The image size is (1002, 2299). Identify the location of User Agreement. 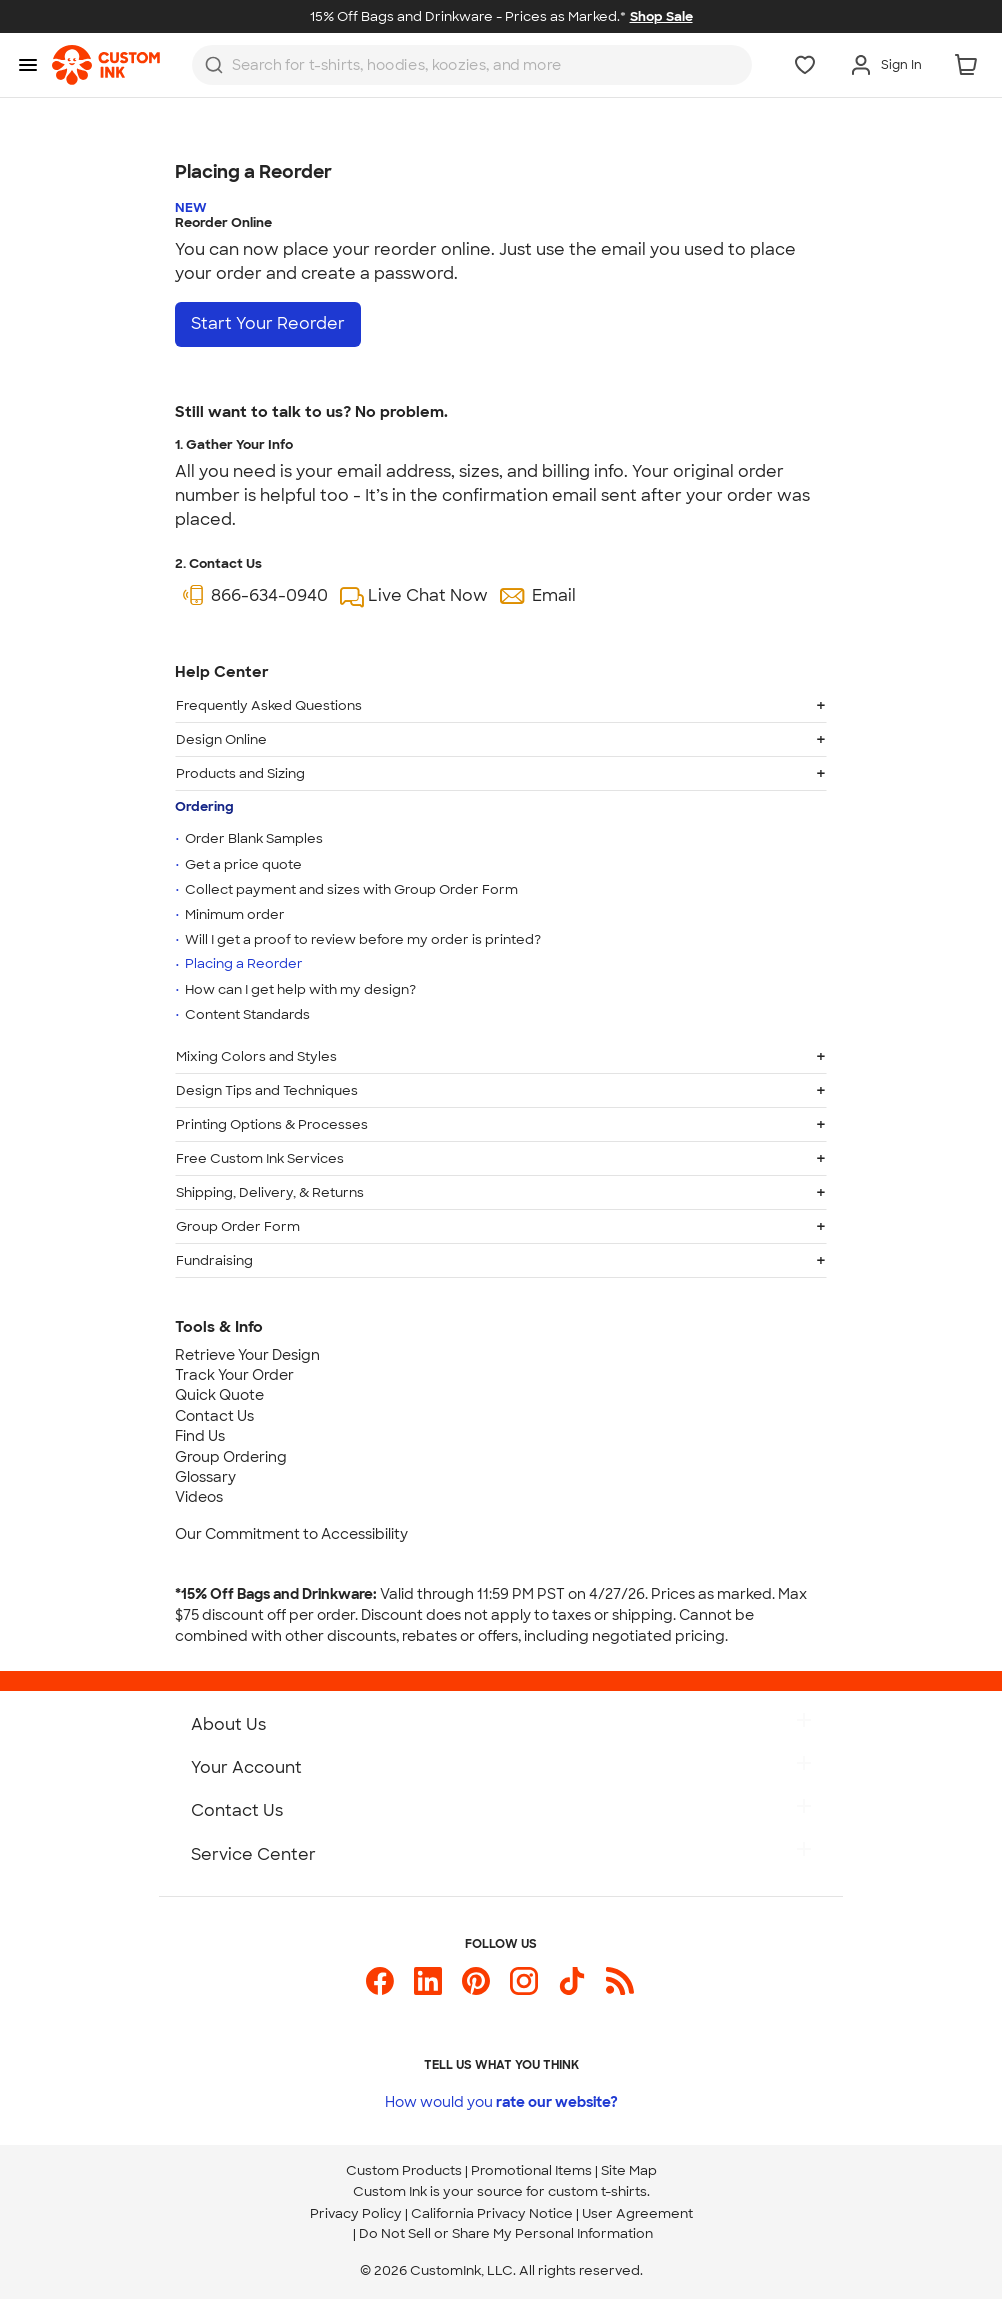
(637, 2213).